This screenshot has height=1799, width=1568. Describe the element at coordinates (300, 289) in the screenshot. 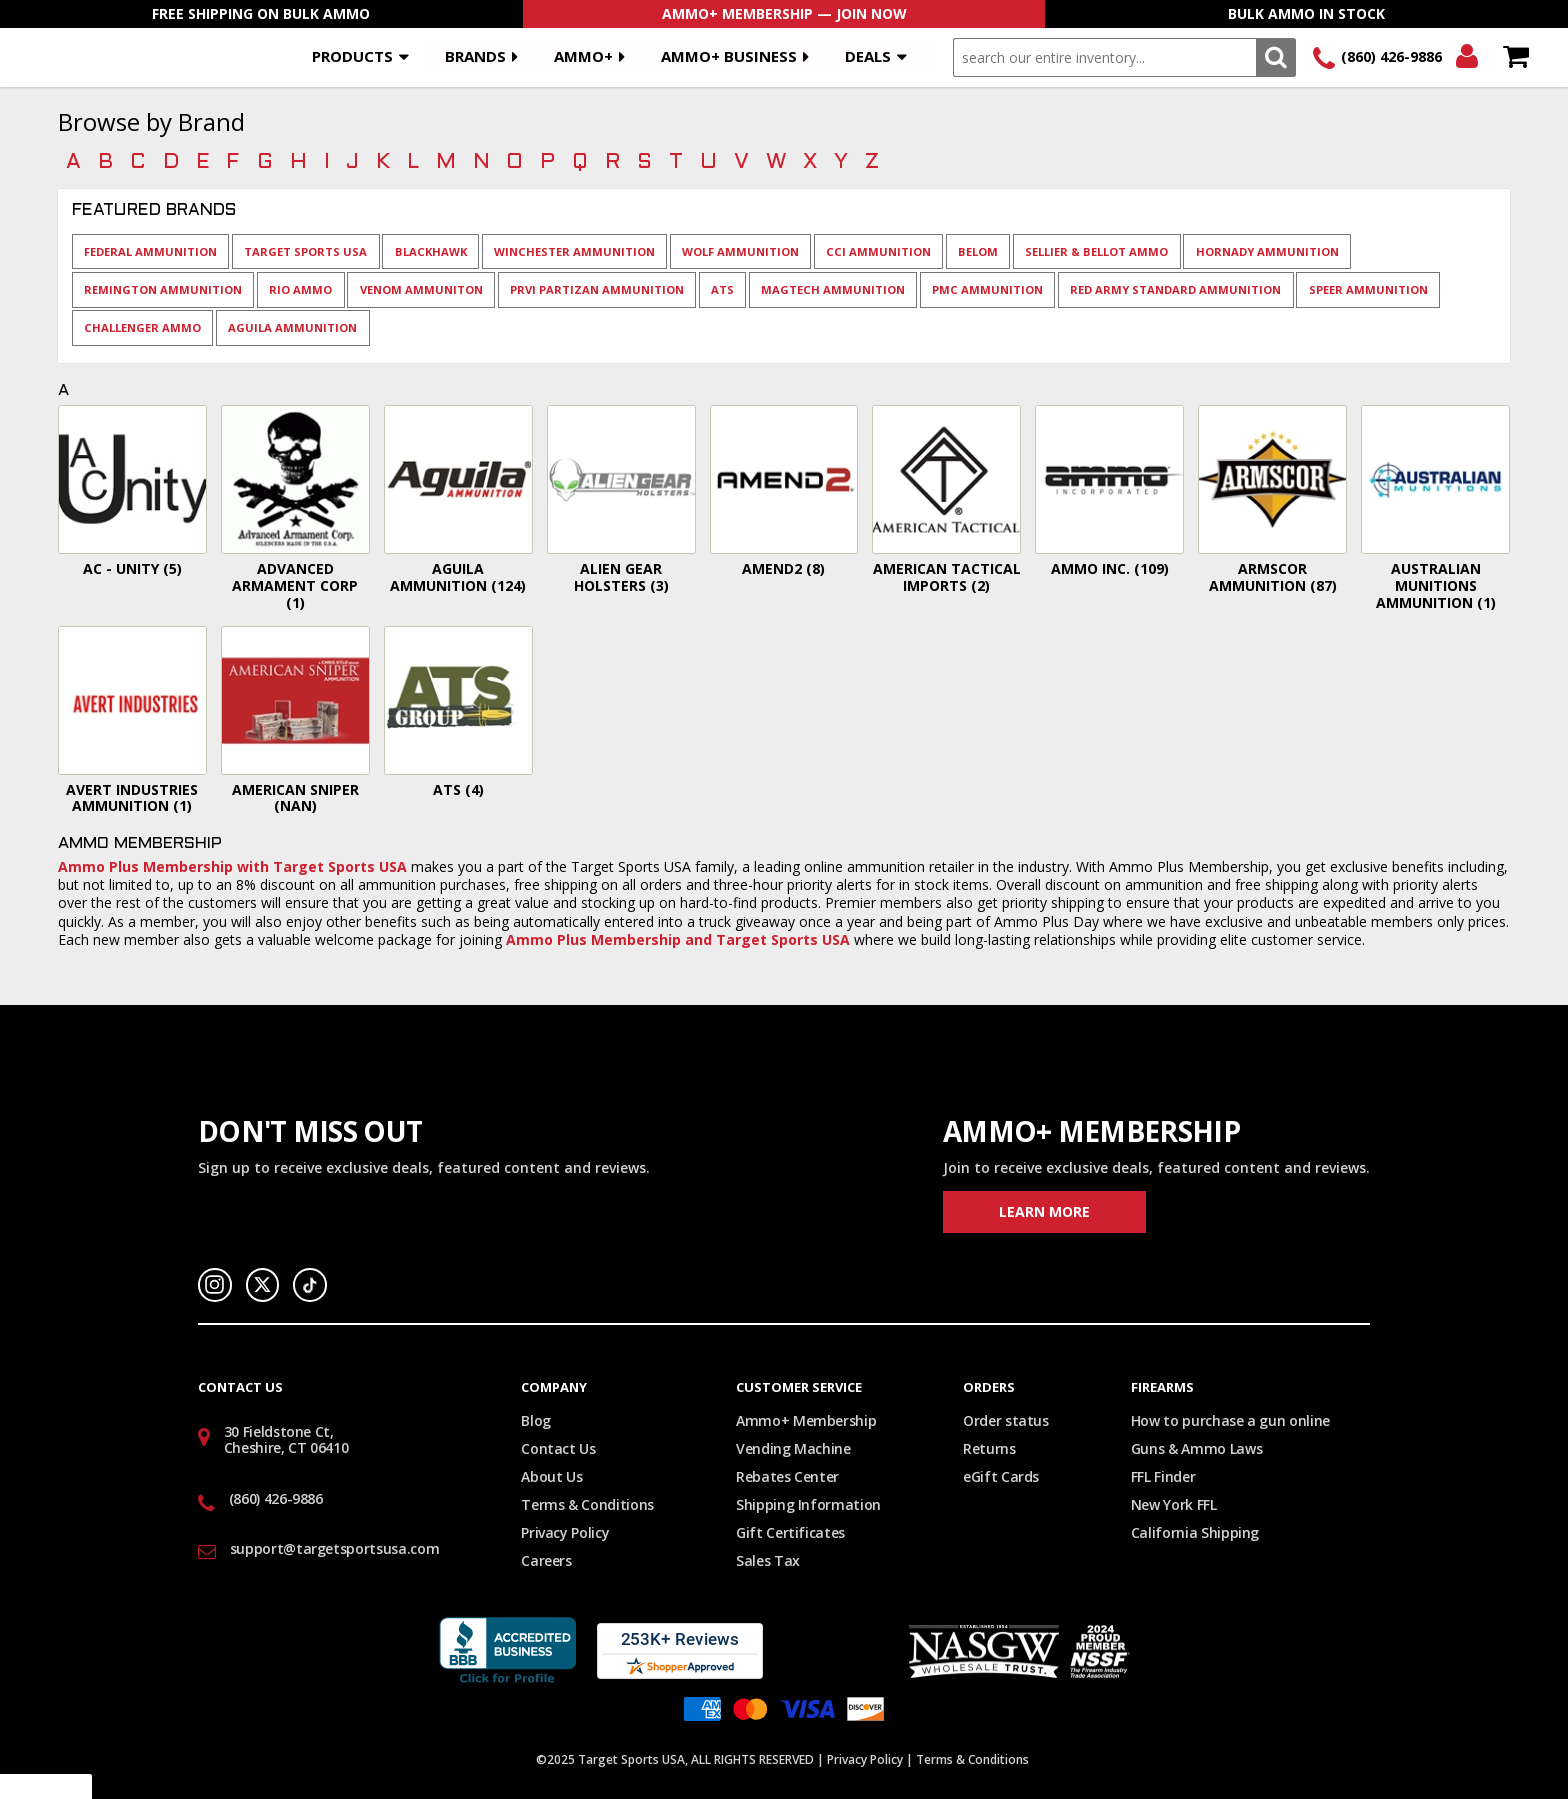

I see `Rio Ammo` at that location.